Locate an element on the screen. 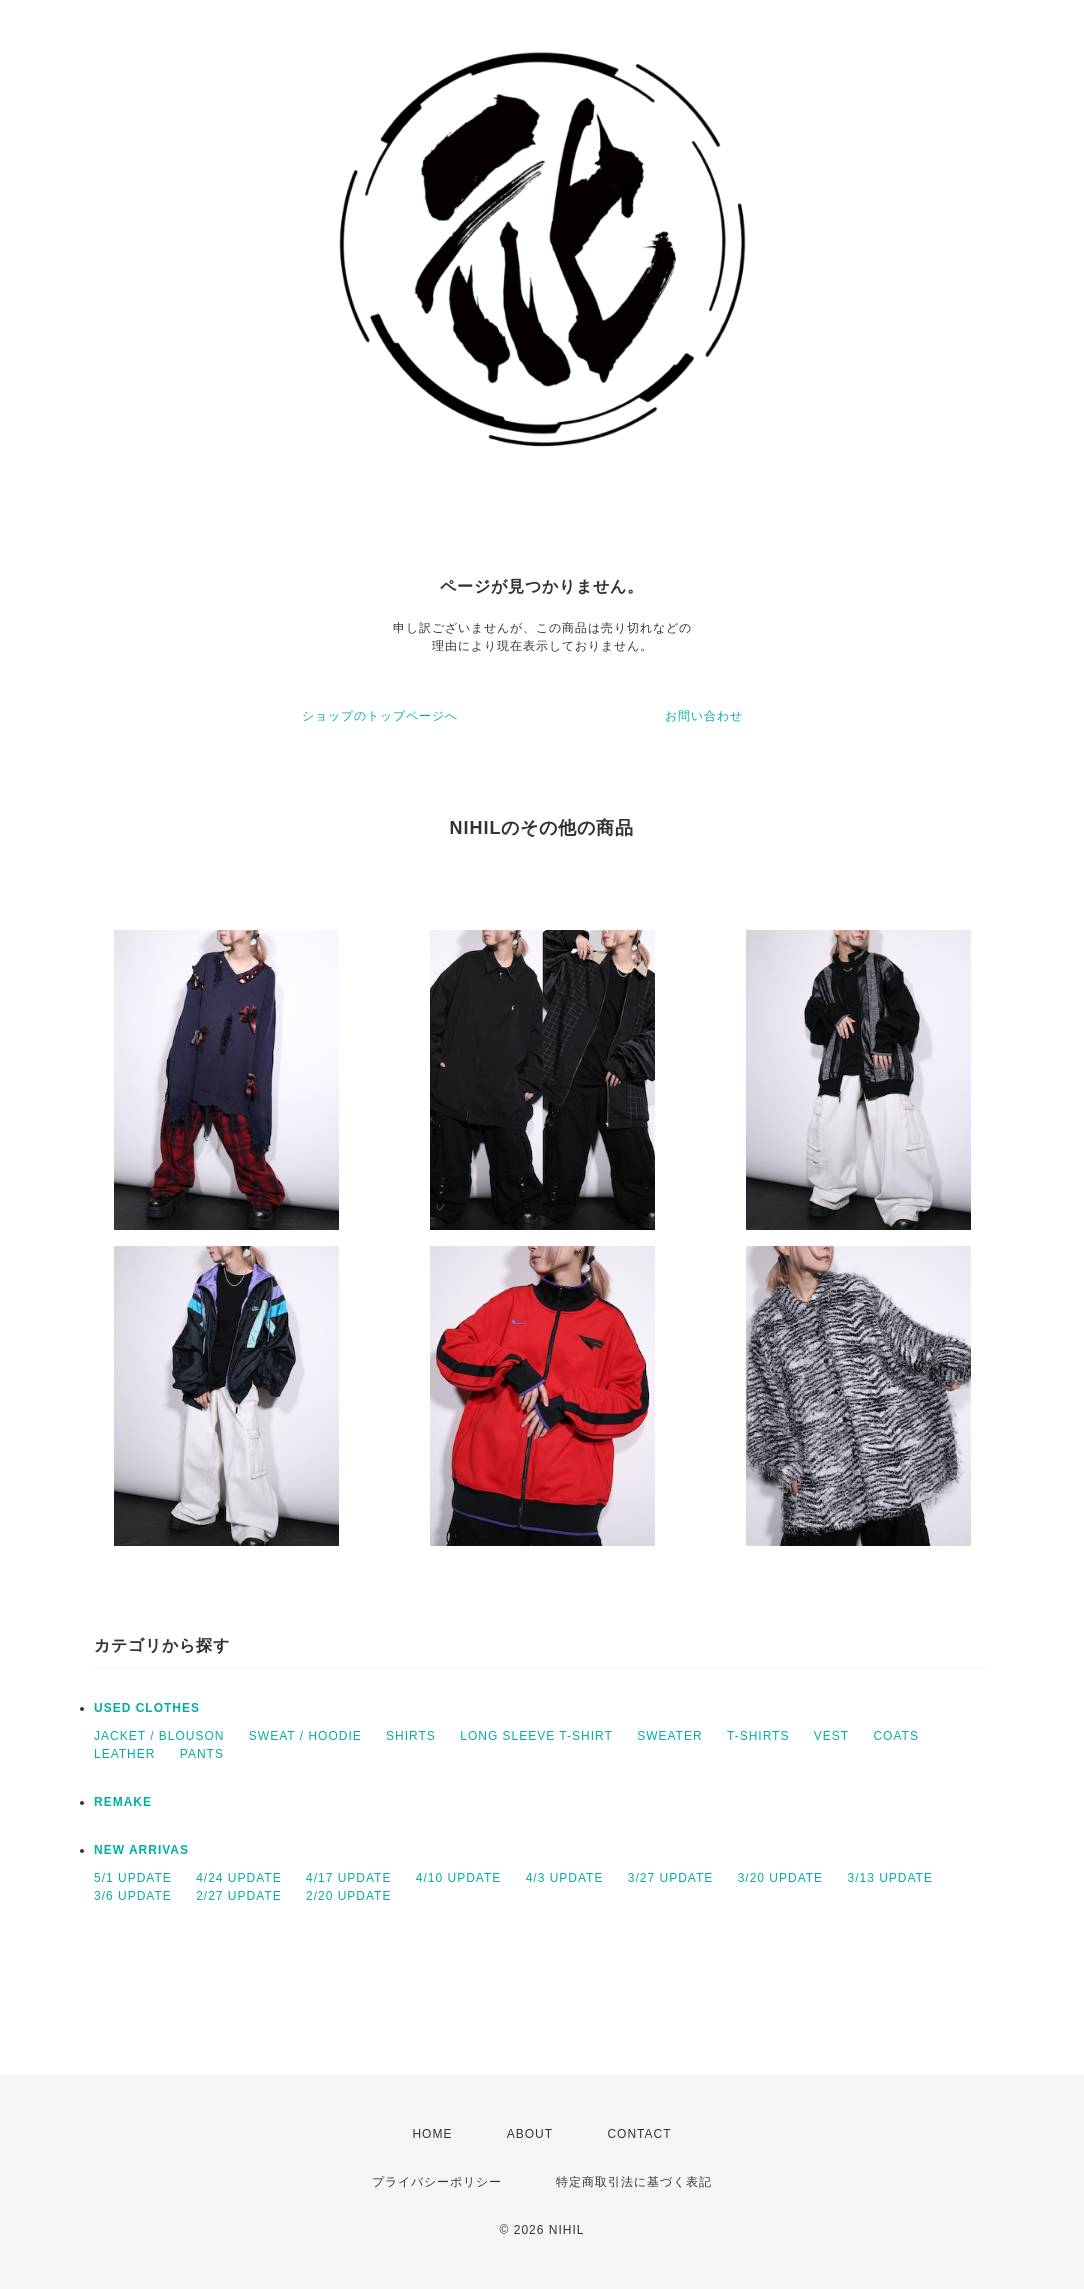  NEW ARRIVAS is located at coordinates (141, 1850).